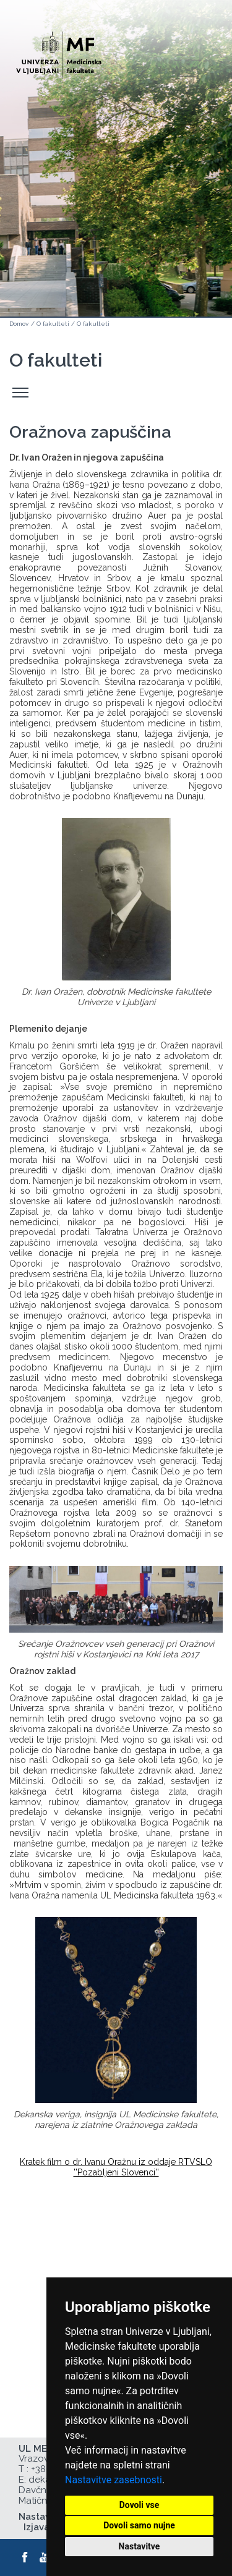  I want to click on [Facebook], so click(25, 2557).